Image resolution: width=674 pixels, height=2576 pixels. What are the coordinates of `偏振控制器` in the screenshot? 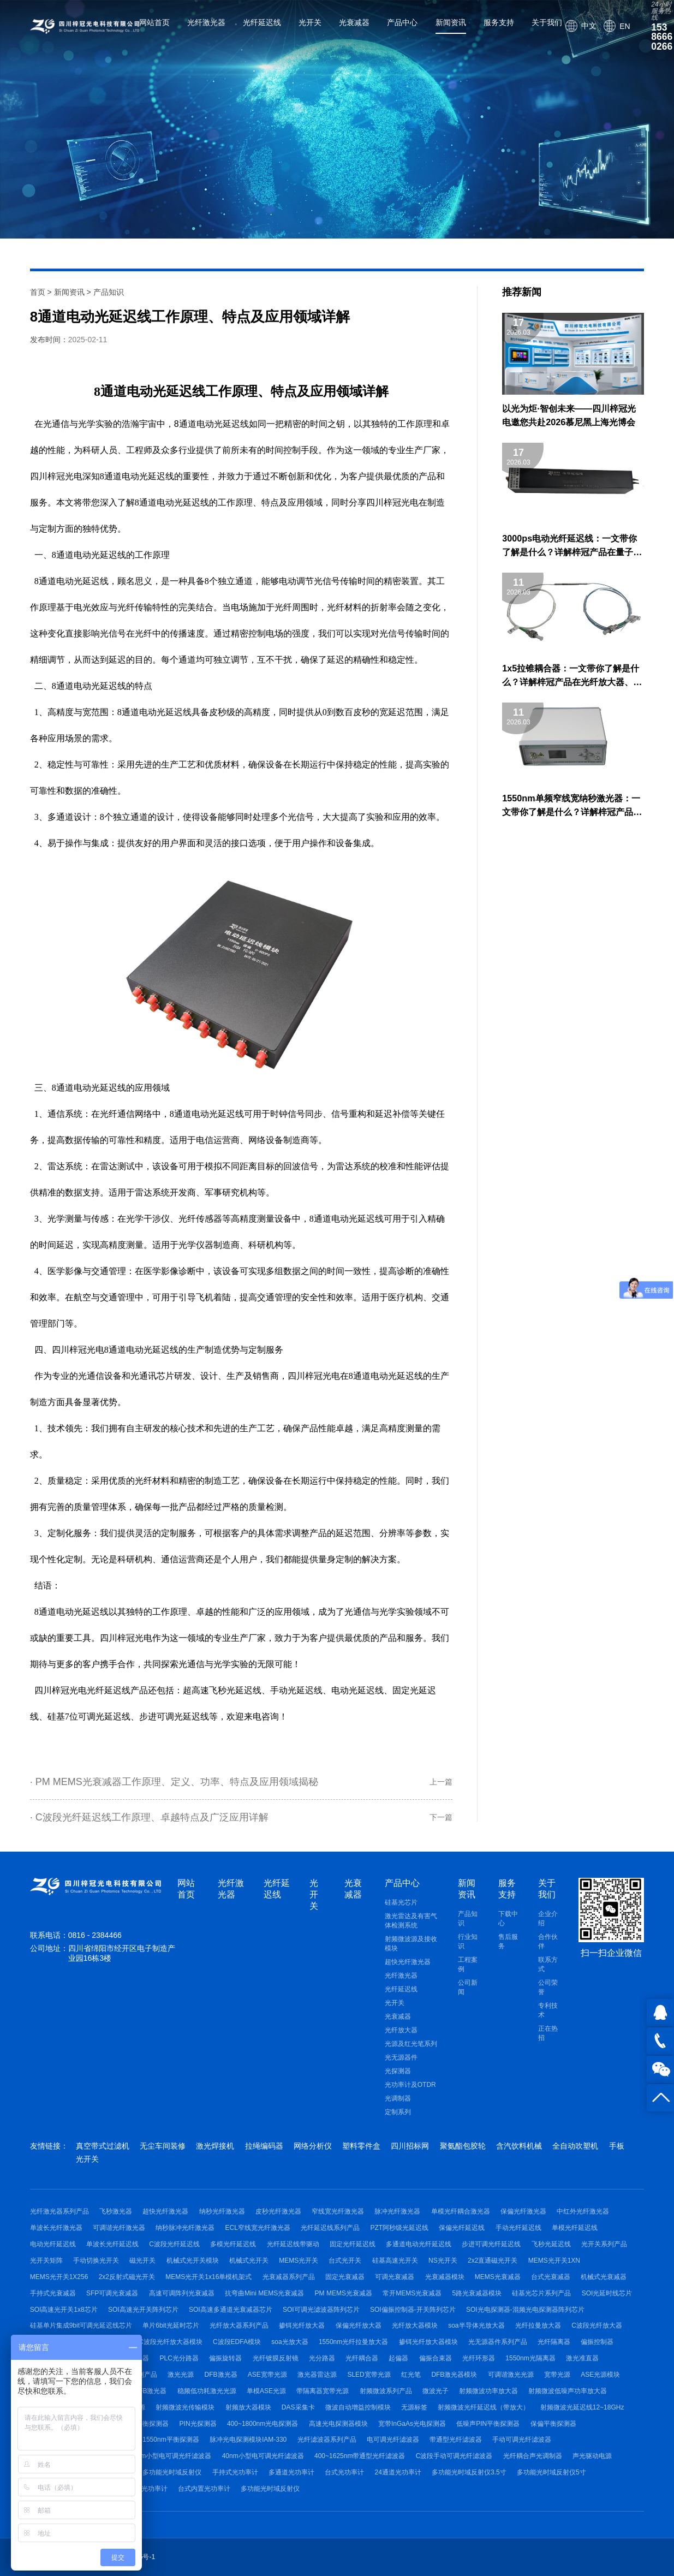 It's located at (597, 2342).